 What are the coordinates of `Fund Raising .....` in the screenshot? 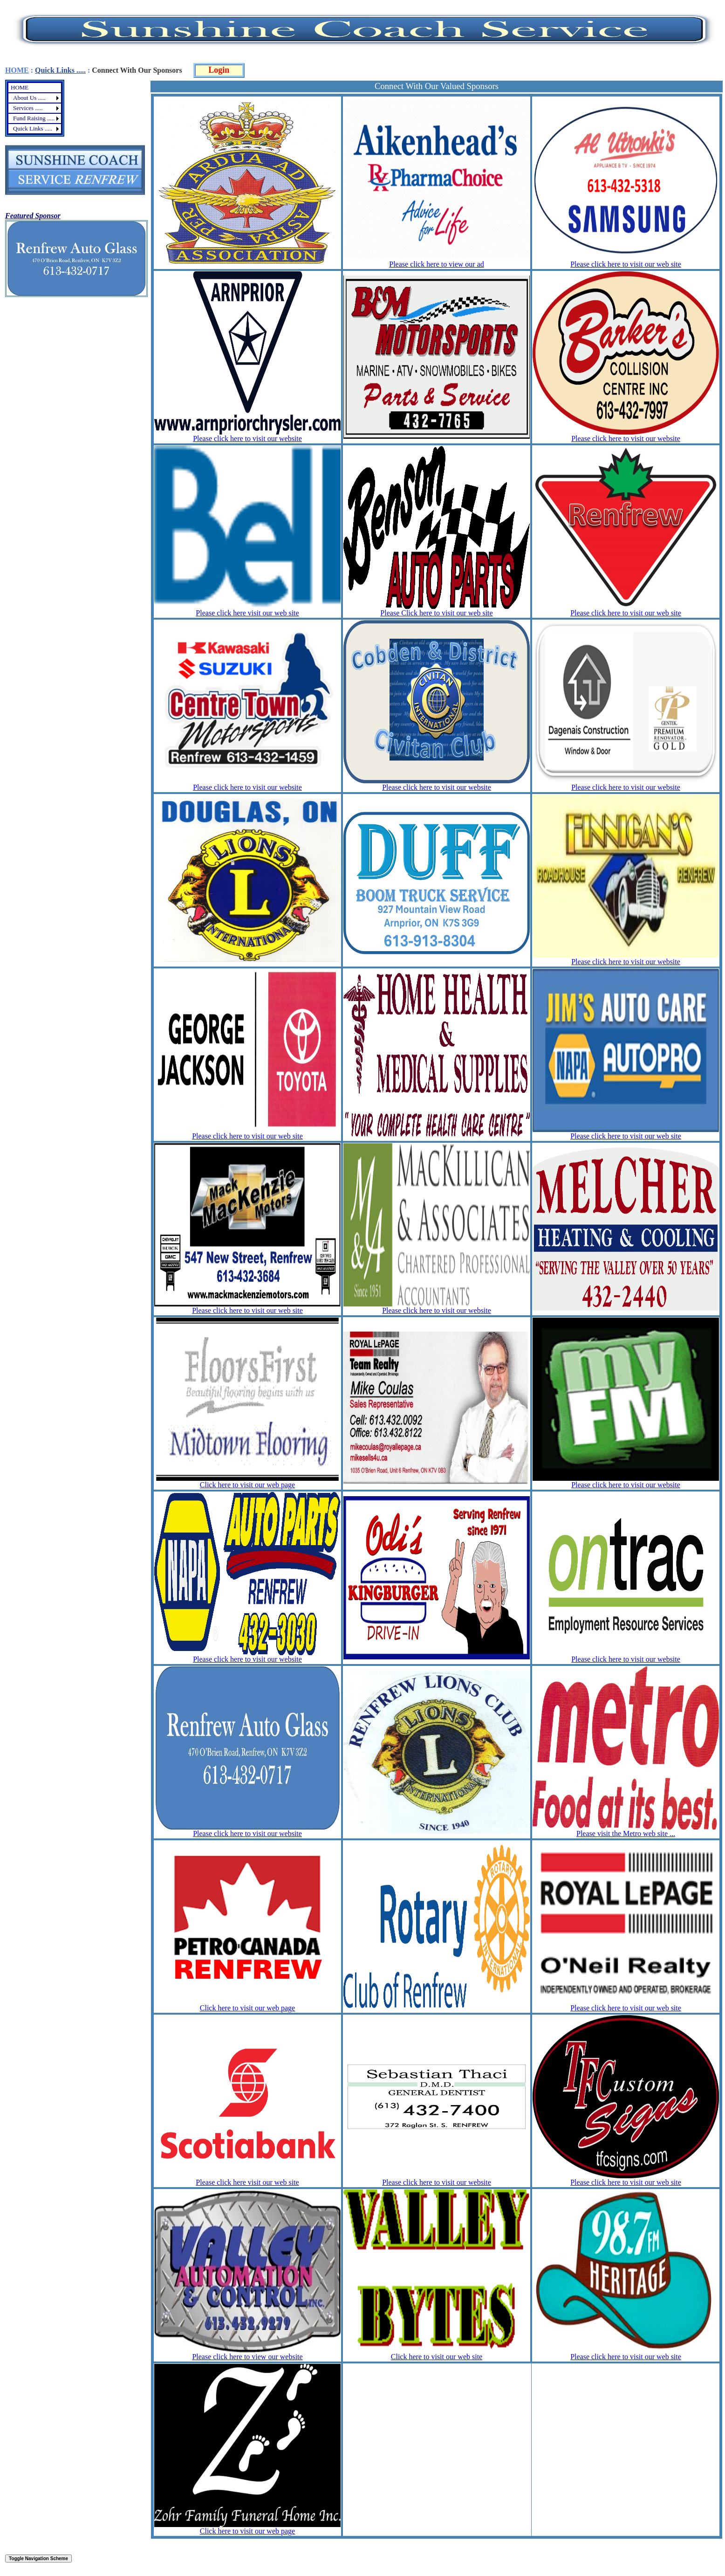 It's located at (34, 118).